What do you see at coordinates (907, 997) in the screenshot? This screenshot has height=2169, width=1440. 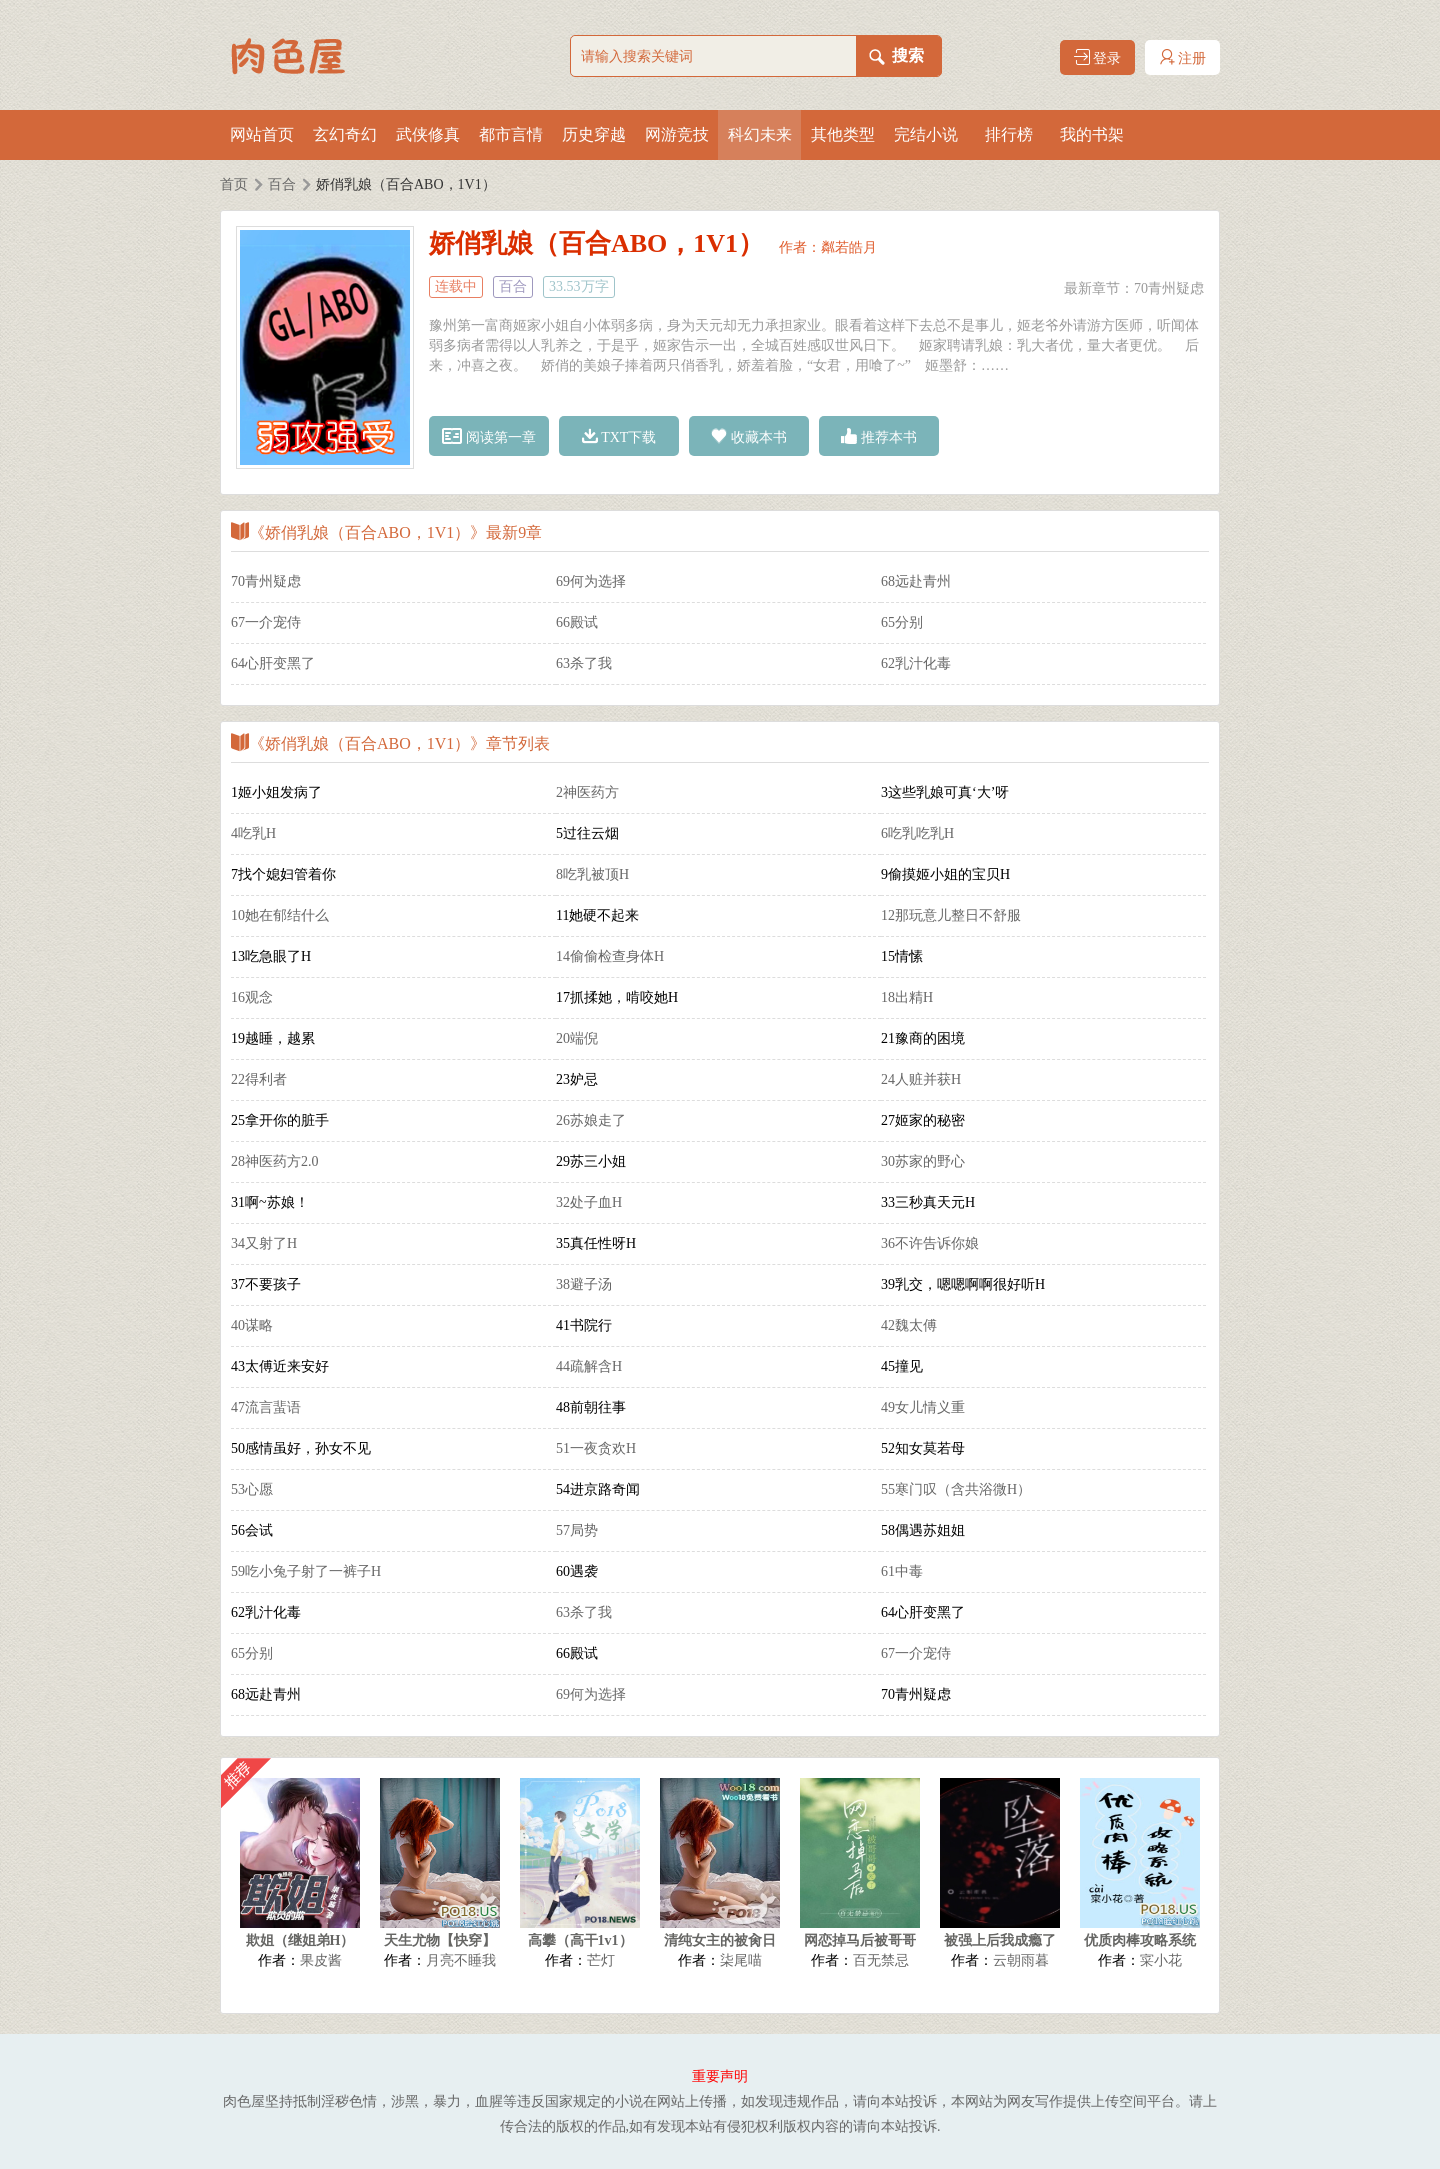 I see `18出精H` at bounding box center [907, 997].